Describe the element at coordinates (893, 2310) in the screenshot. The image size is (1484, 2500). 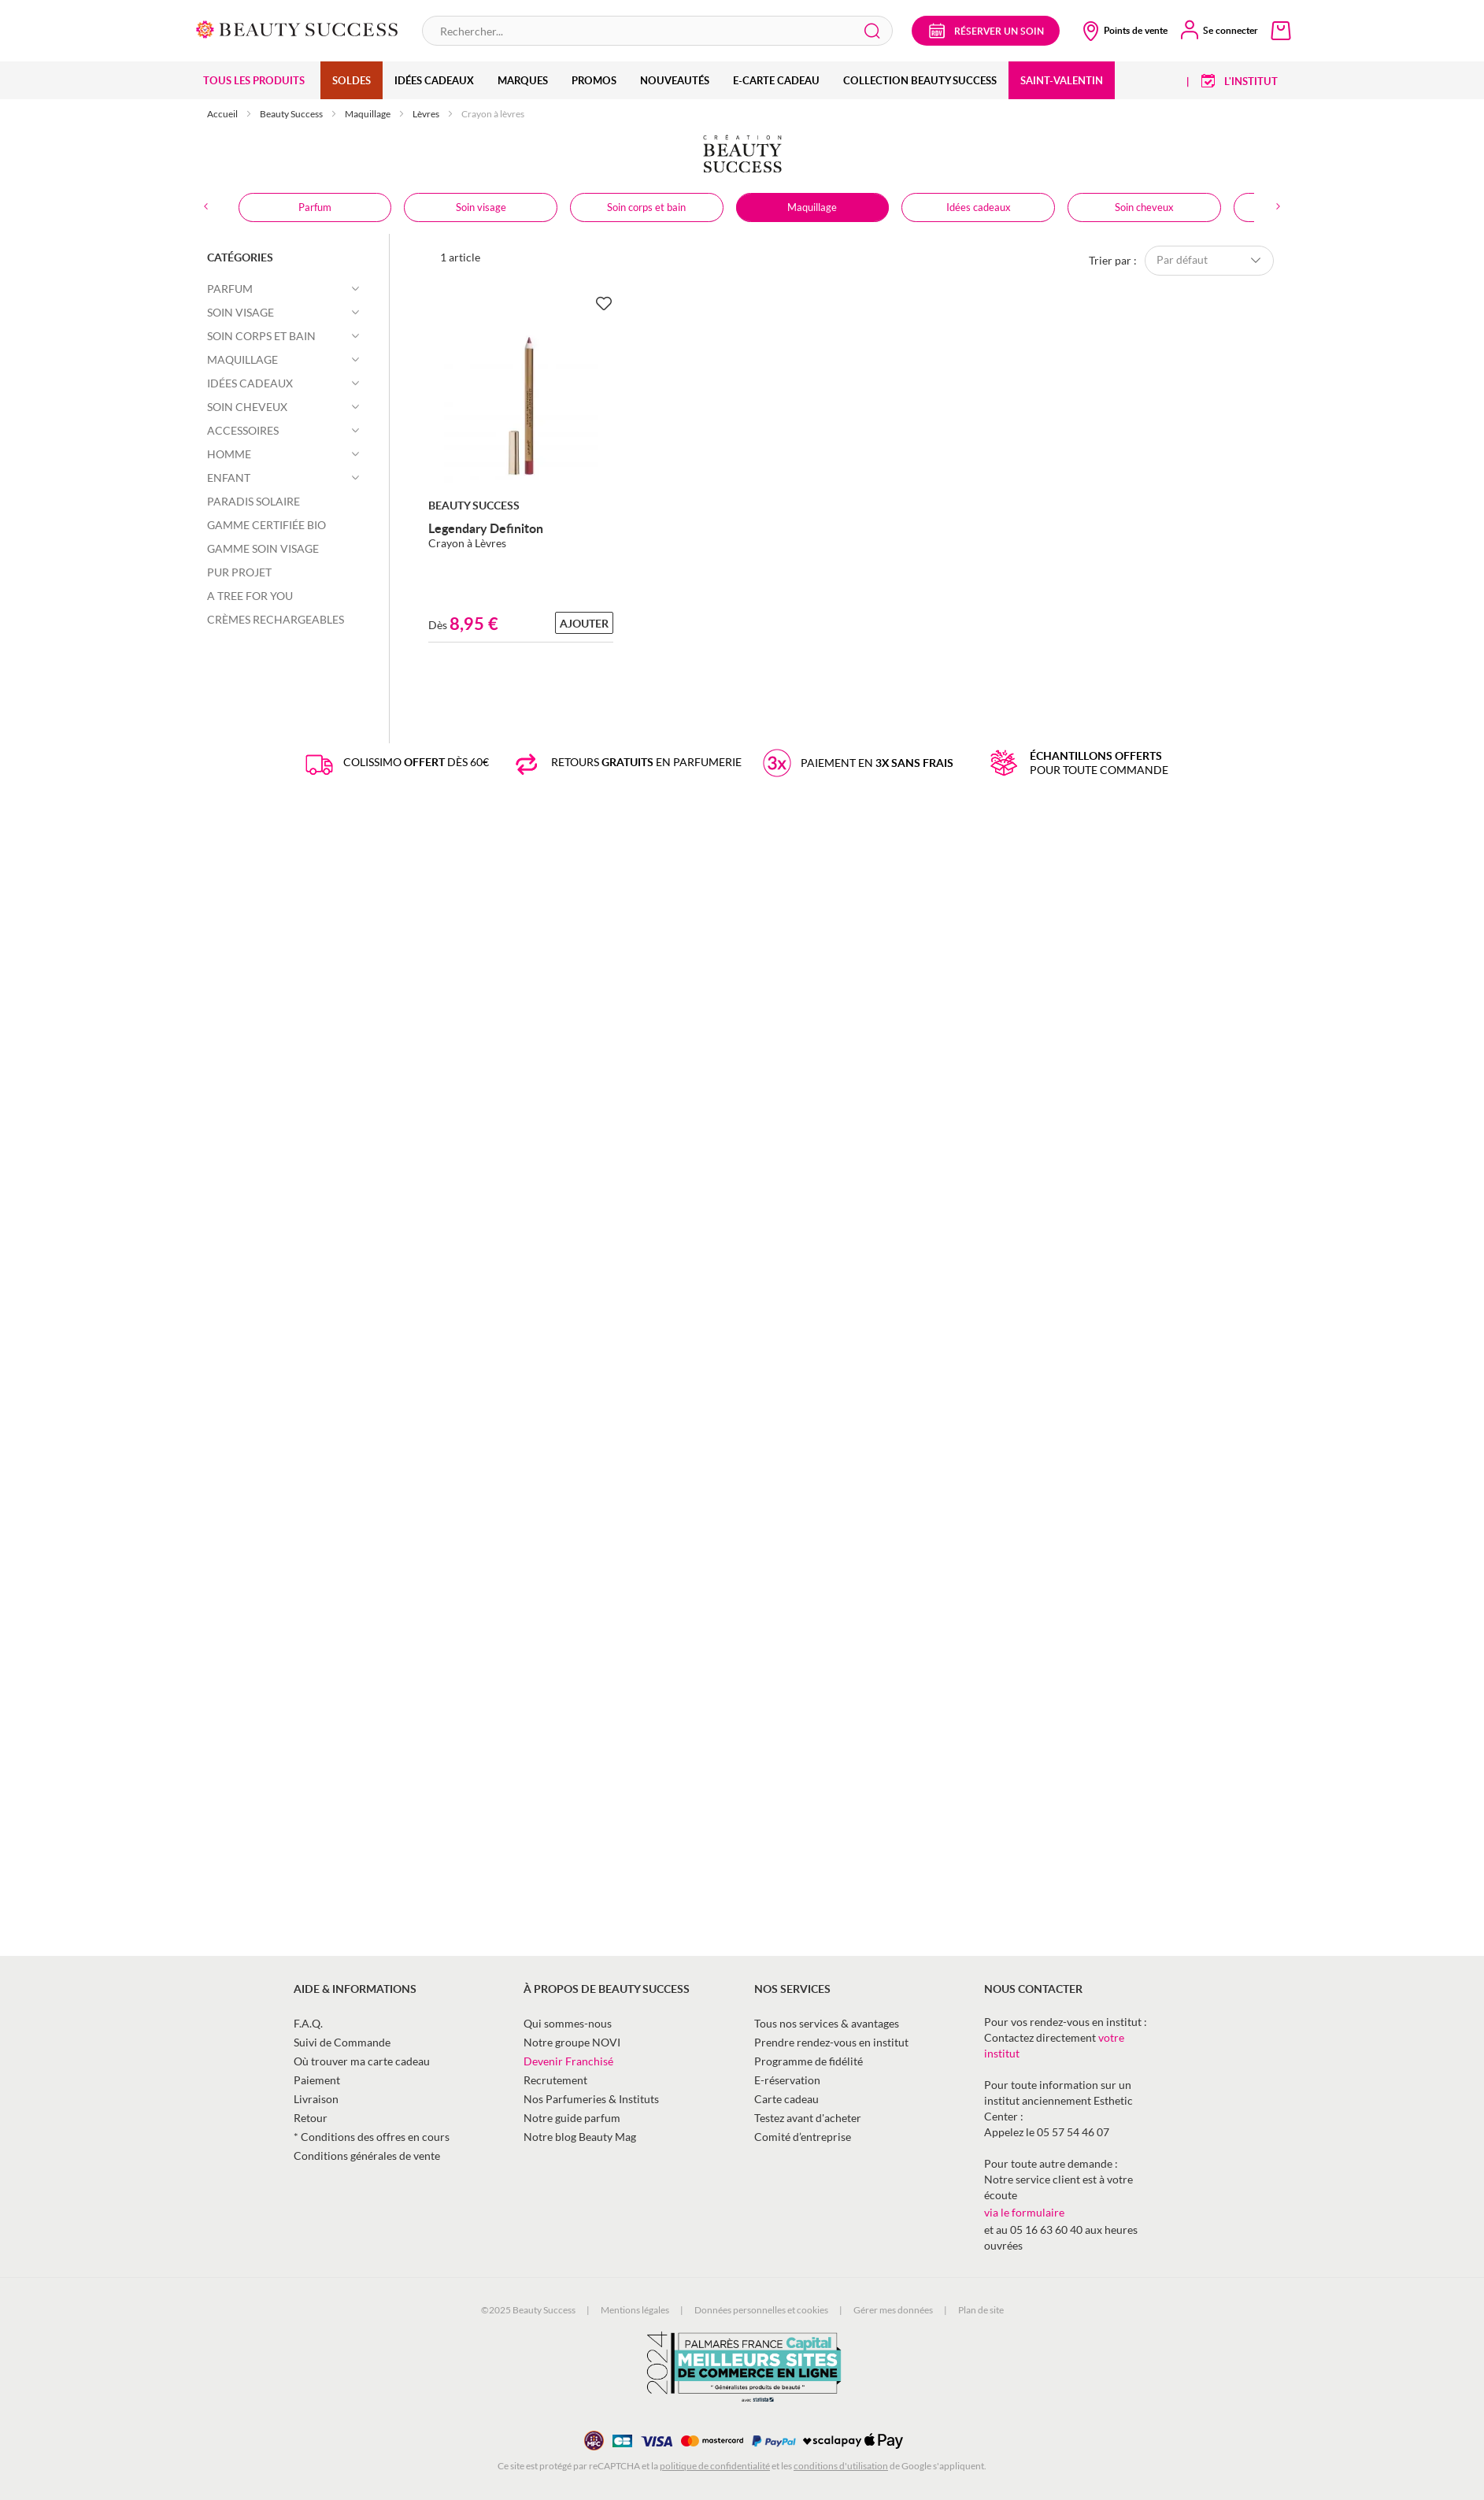
I see `Gérer mes données` at that location.